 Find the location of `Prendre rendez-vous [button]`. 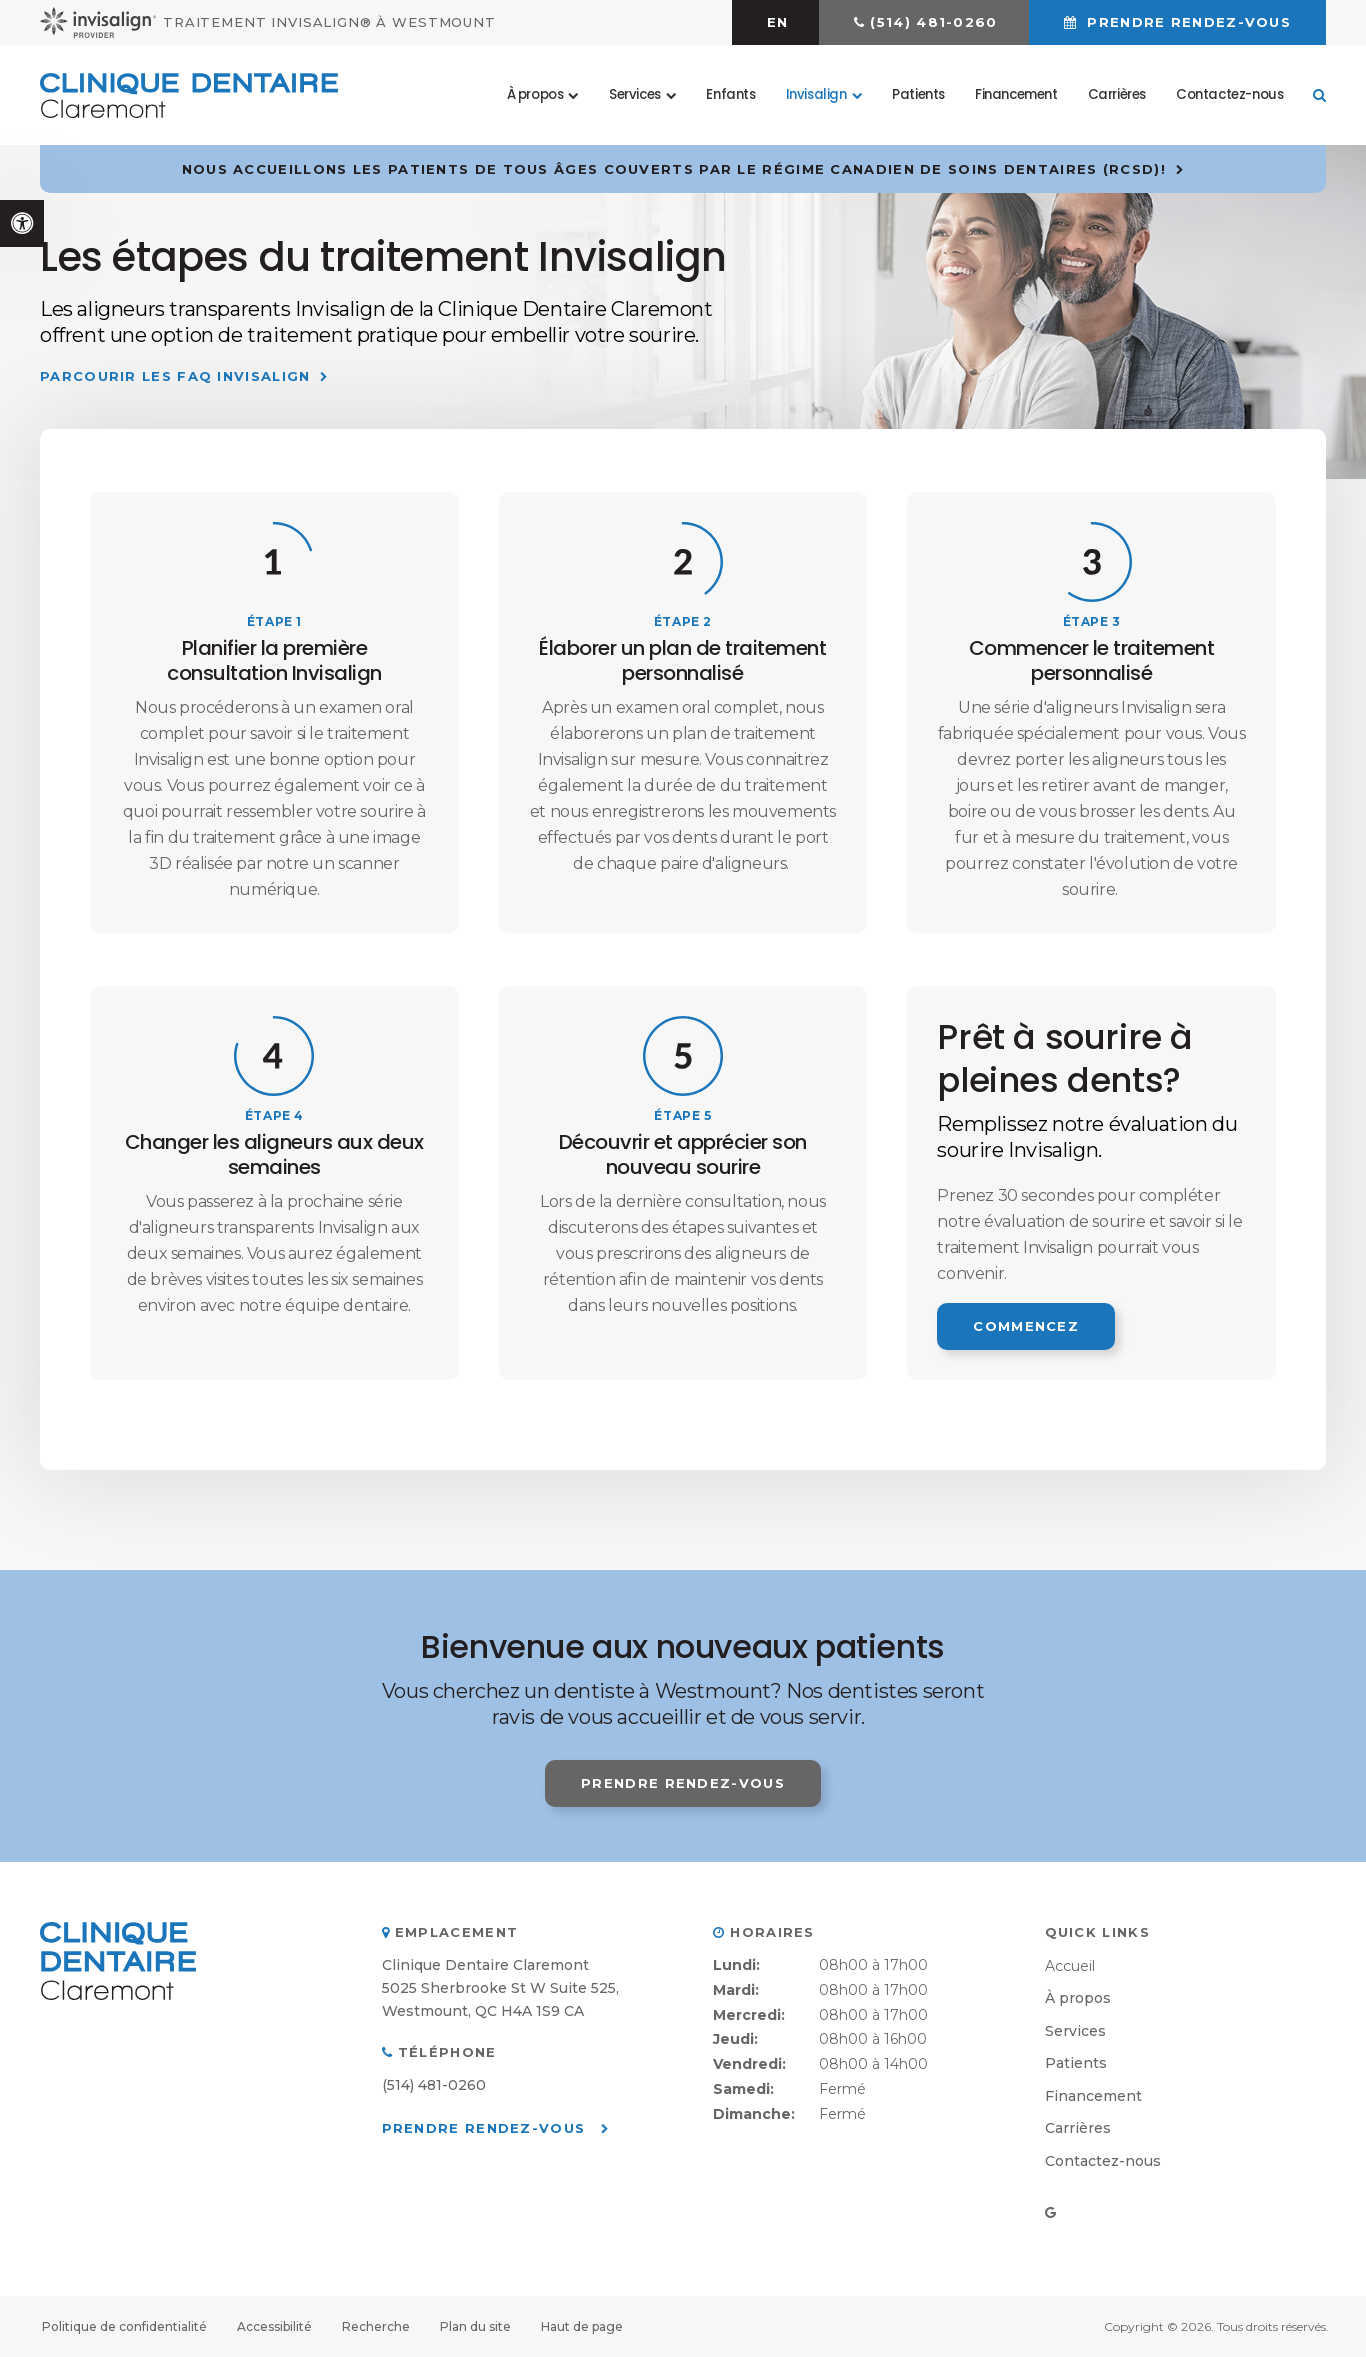

Prendre rendez-vous [button] is located at coordinates (1186, 22).